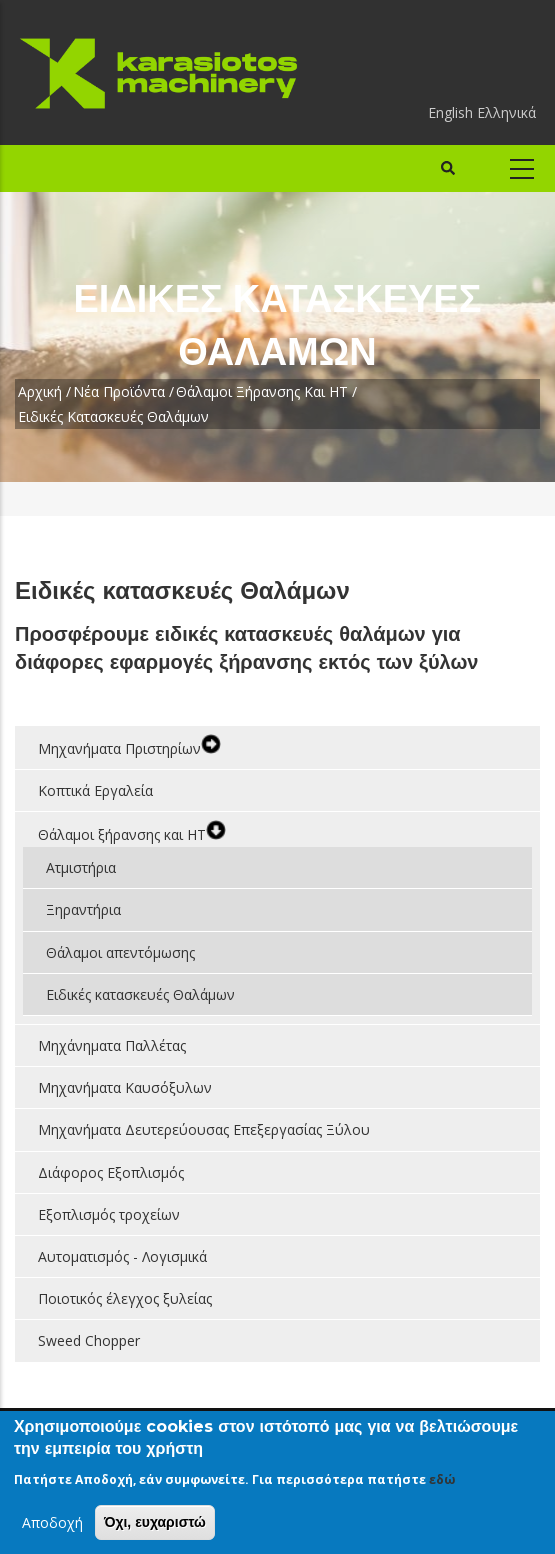 Image resolution: width=555 pixels, height=1554 pixels. I want to click on Ξηραντήρια, so click(83, 909).